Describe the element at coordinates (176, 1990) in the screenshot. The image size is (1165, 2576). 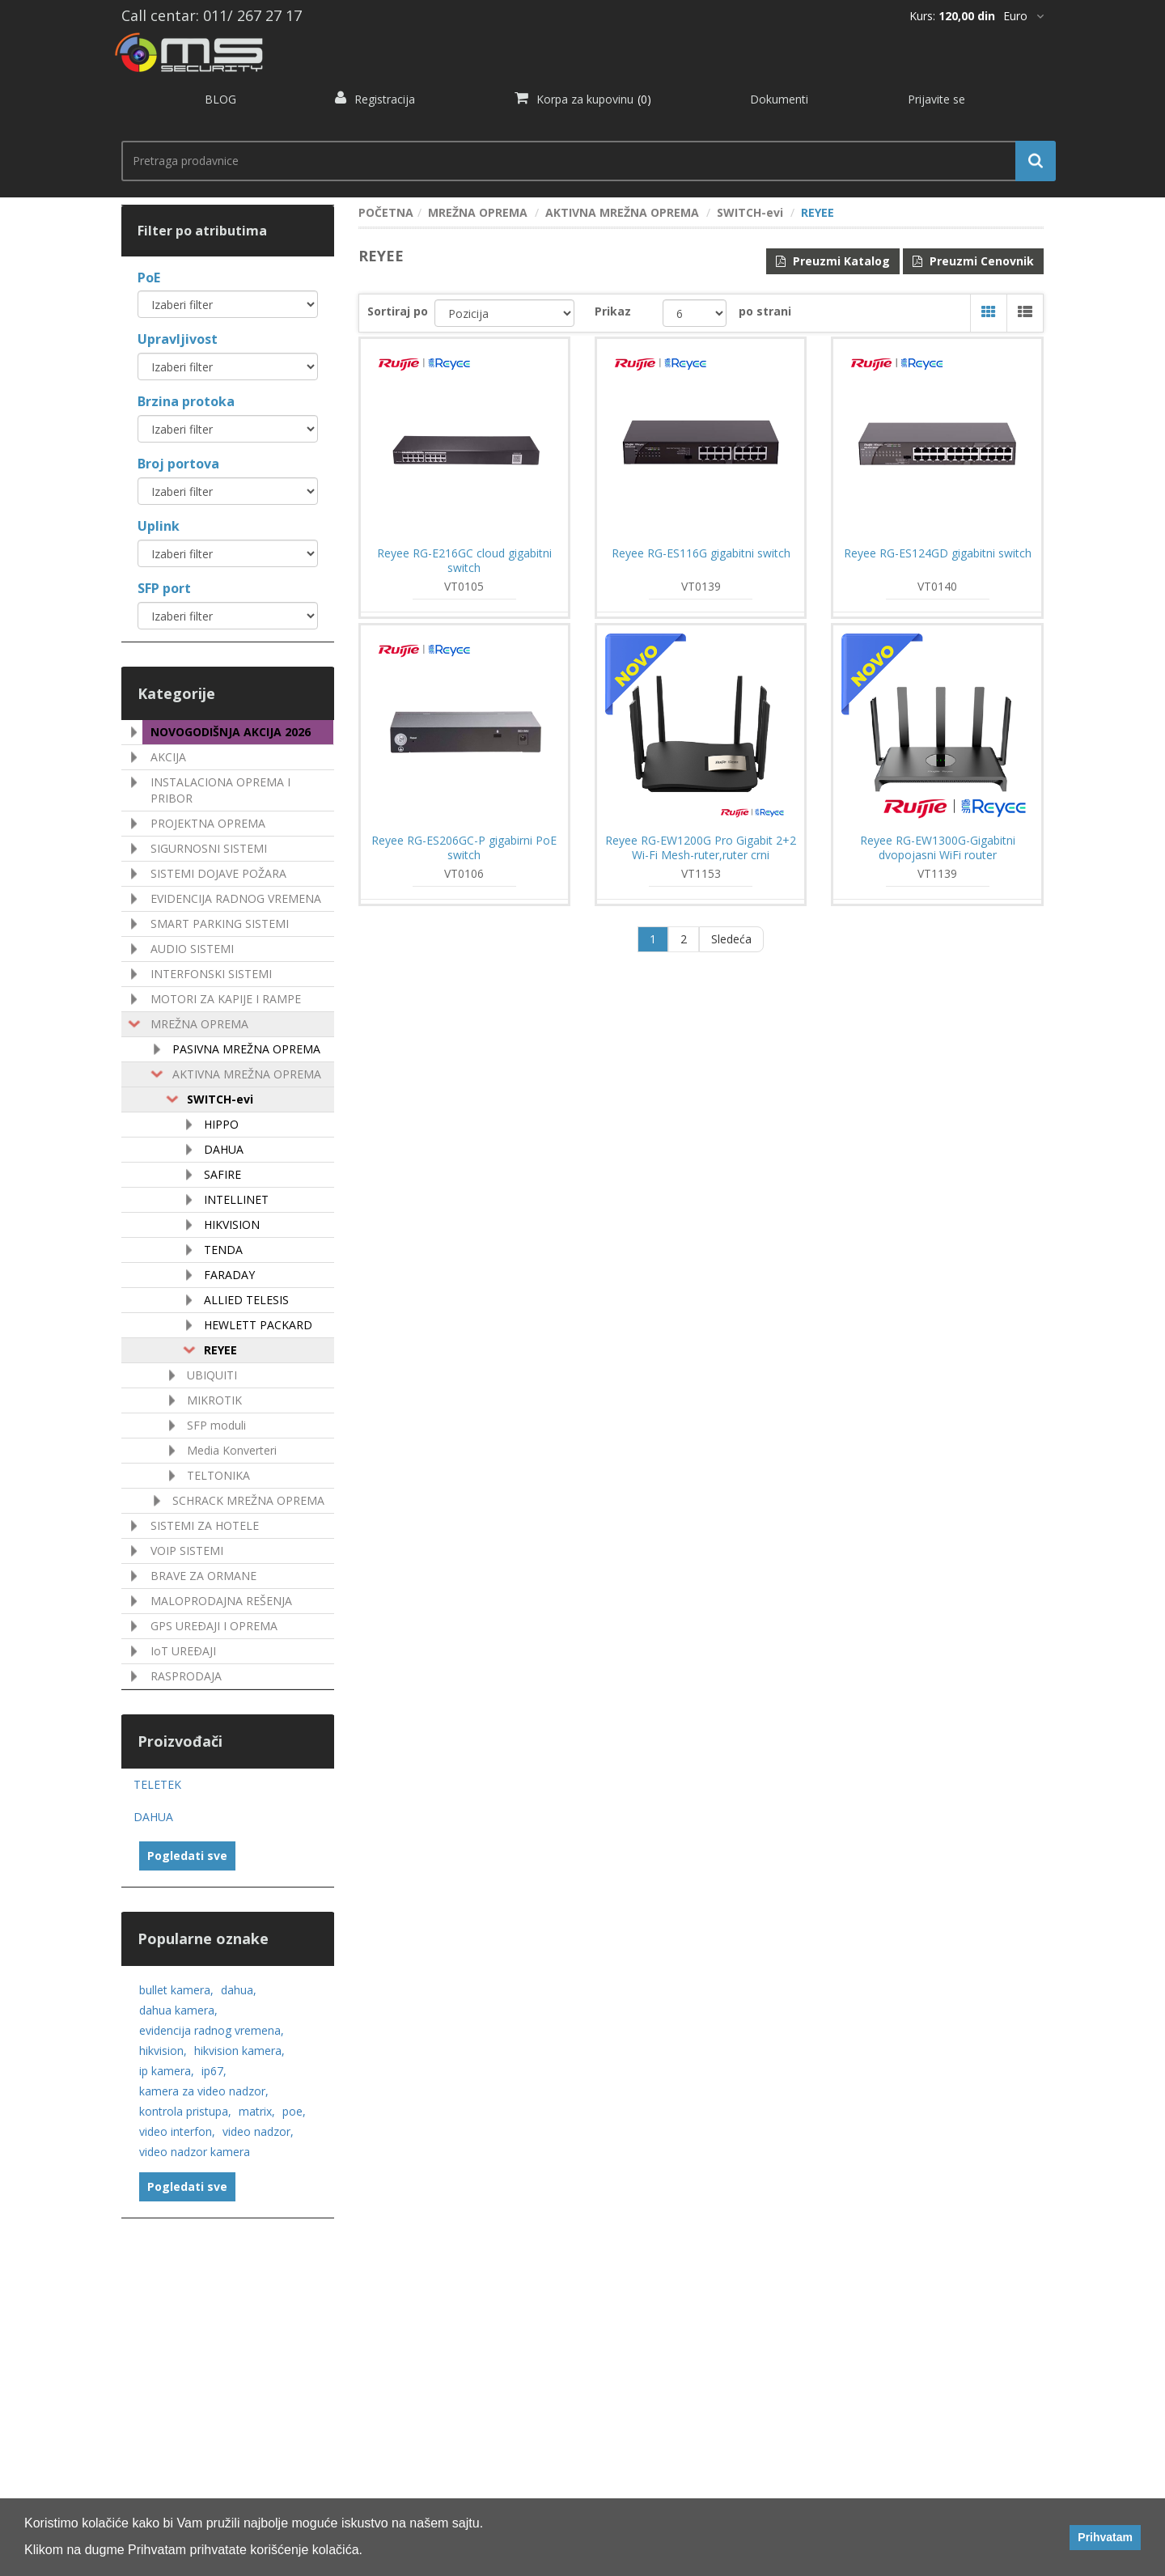
I see `bullet kamera` at that location.